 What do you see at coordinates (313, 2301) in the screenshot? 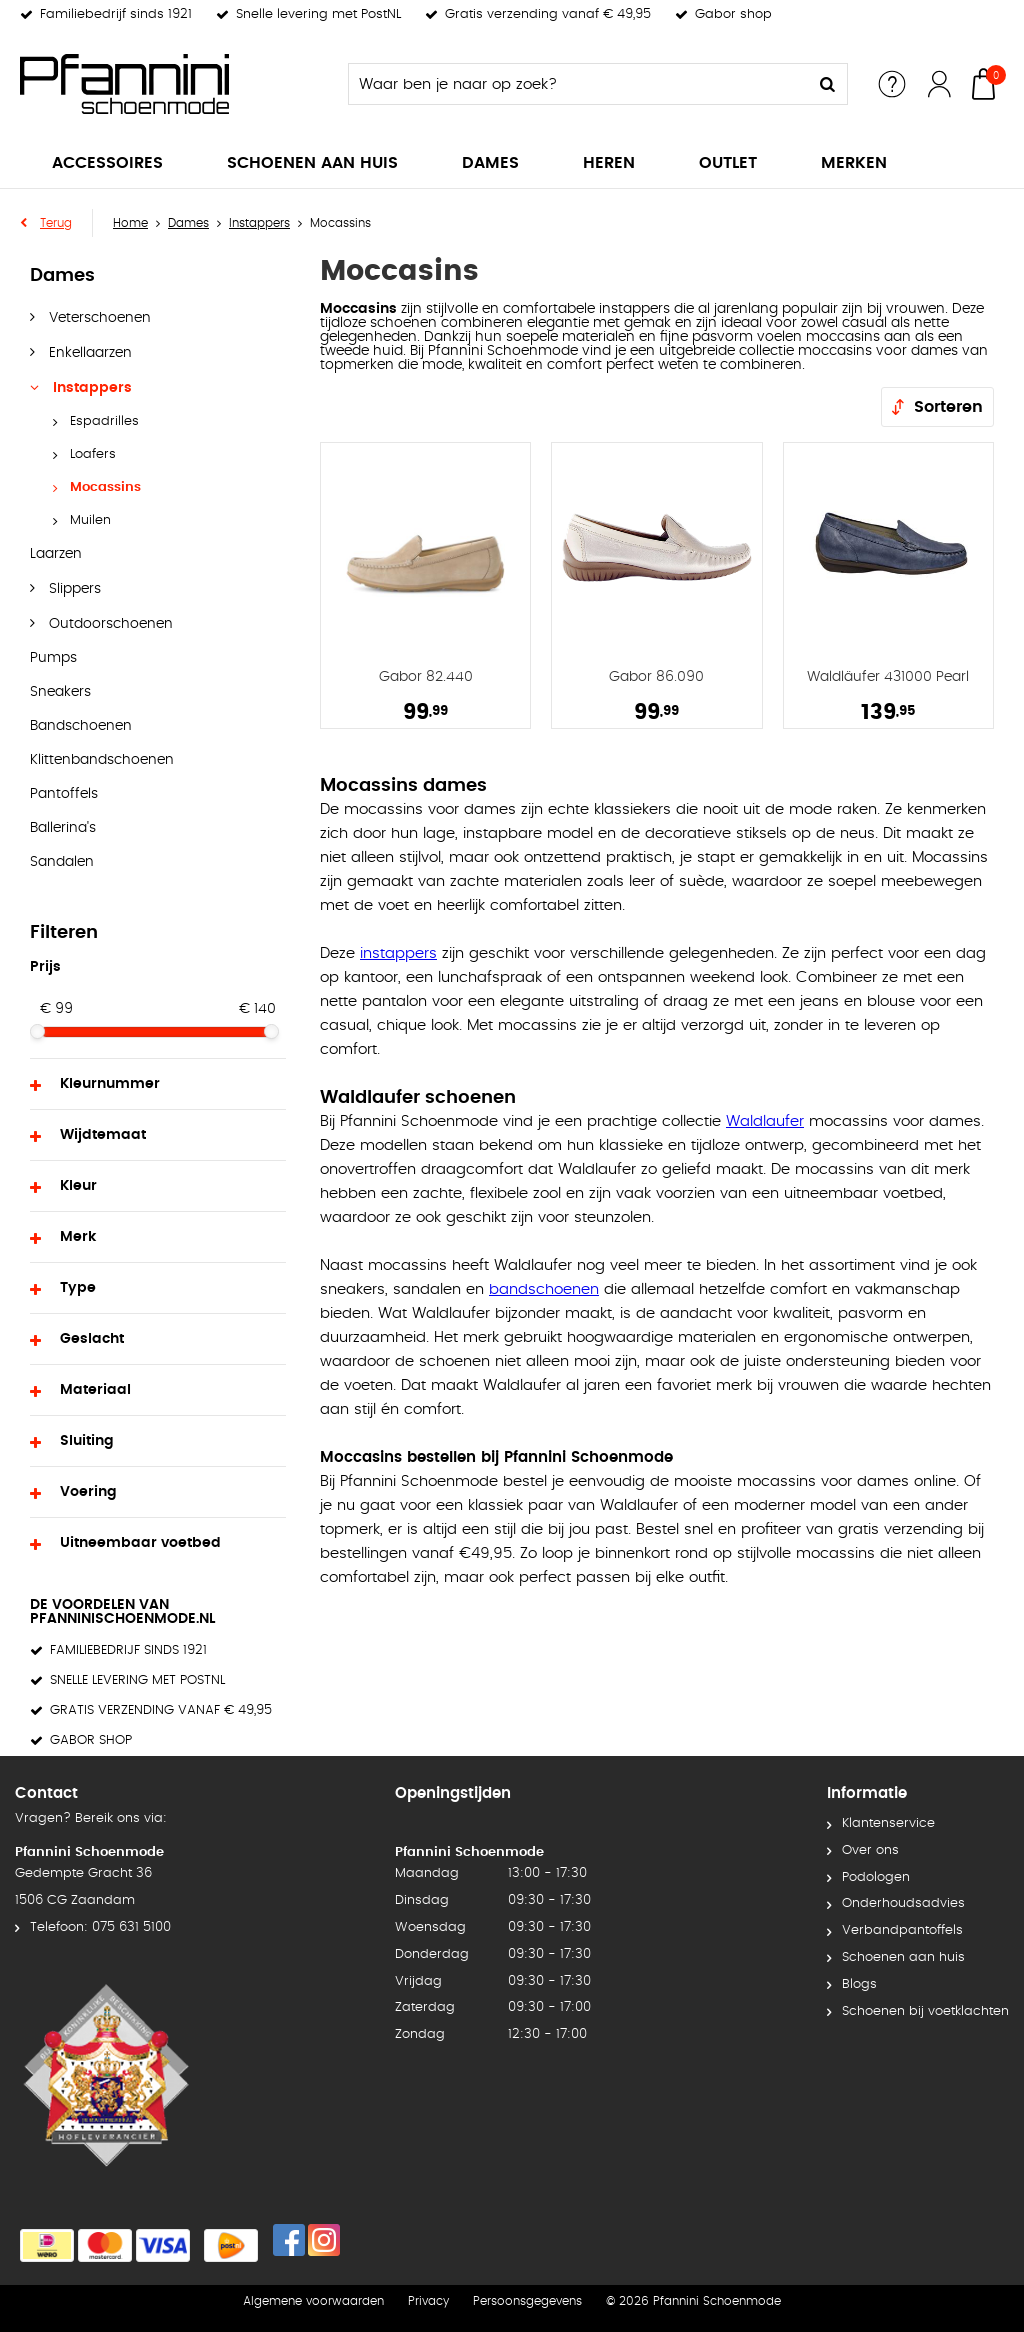
I see `Algemene voorwaarden` at bounding box center [313, 2301].